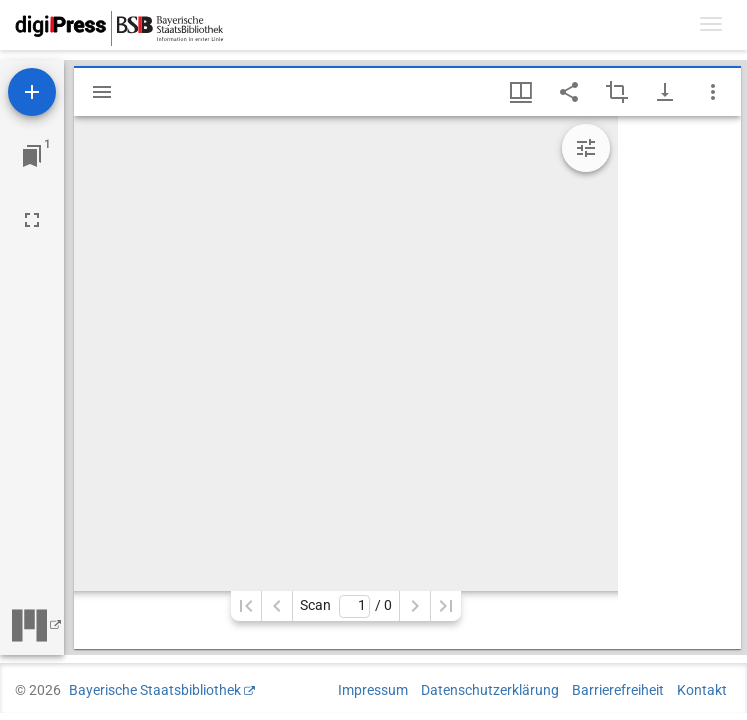 The image size is (747, 720). Describe the element at coordinates (665, 92) in the screenshot. I see `[Download-Optionen anzeigen]` at that location.